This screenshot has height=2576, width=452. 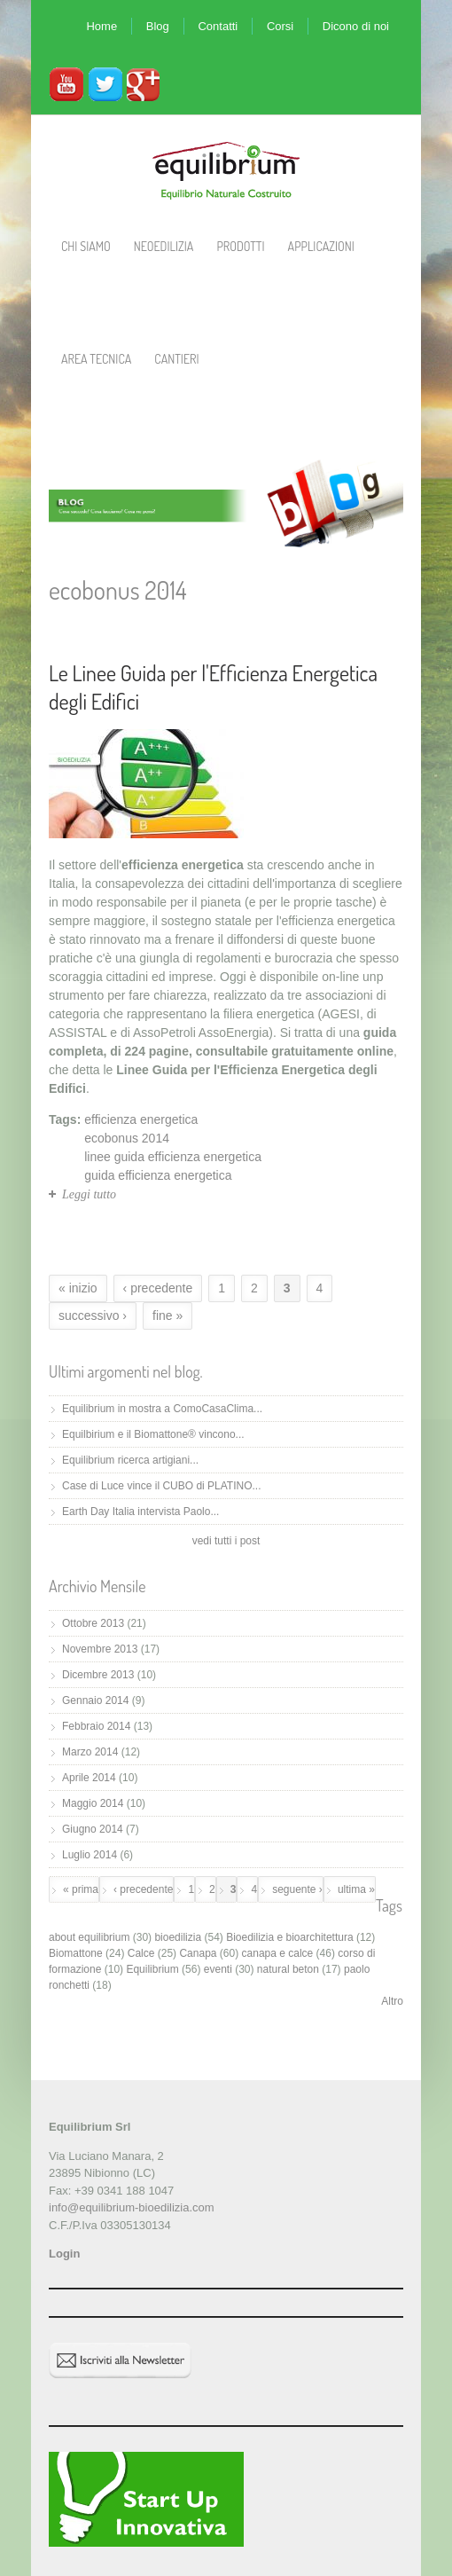 What do you see at coordinates (131, 2207) in the screenshot?
I see `info@equilibrium-bioedilizia.com` at bounding box center [131, 2207].